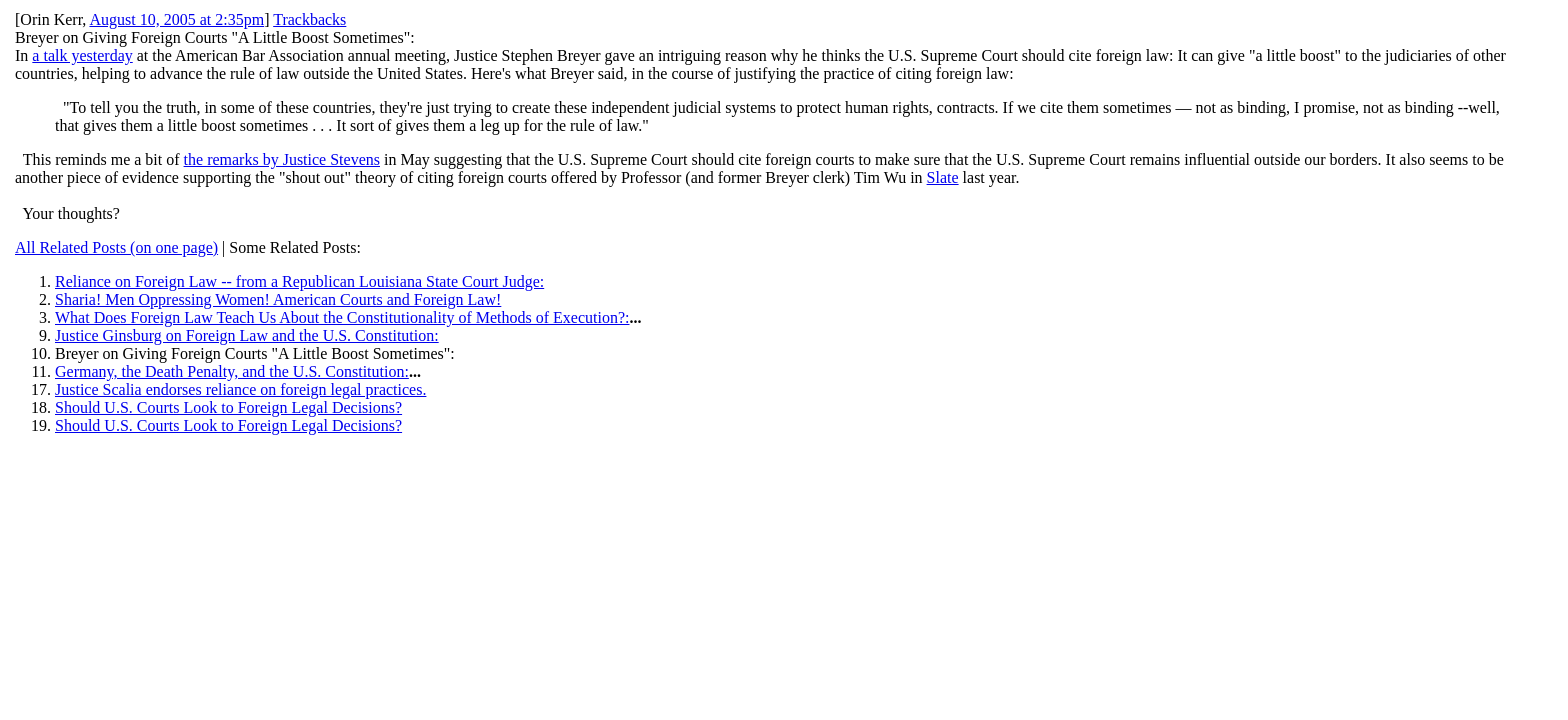 Image resolution: width=1568 pixels, height=720 pixels. I want to click on Should U.S. Courts Look to Foreign Legal Decisions?, so click(228, 407).